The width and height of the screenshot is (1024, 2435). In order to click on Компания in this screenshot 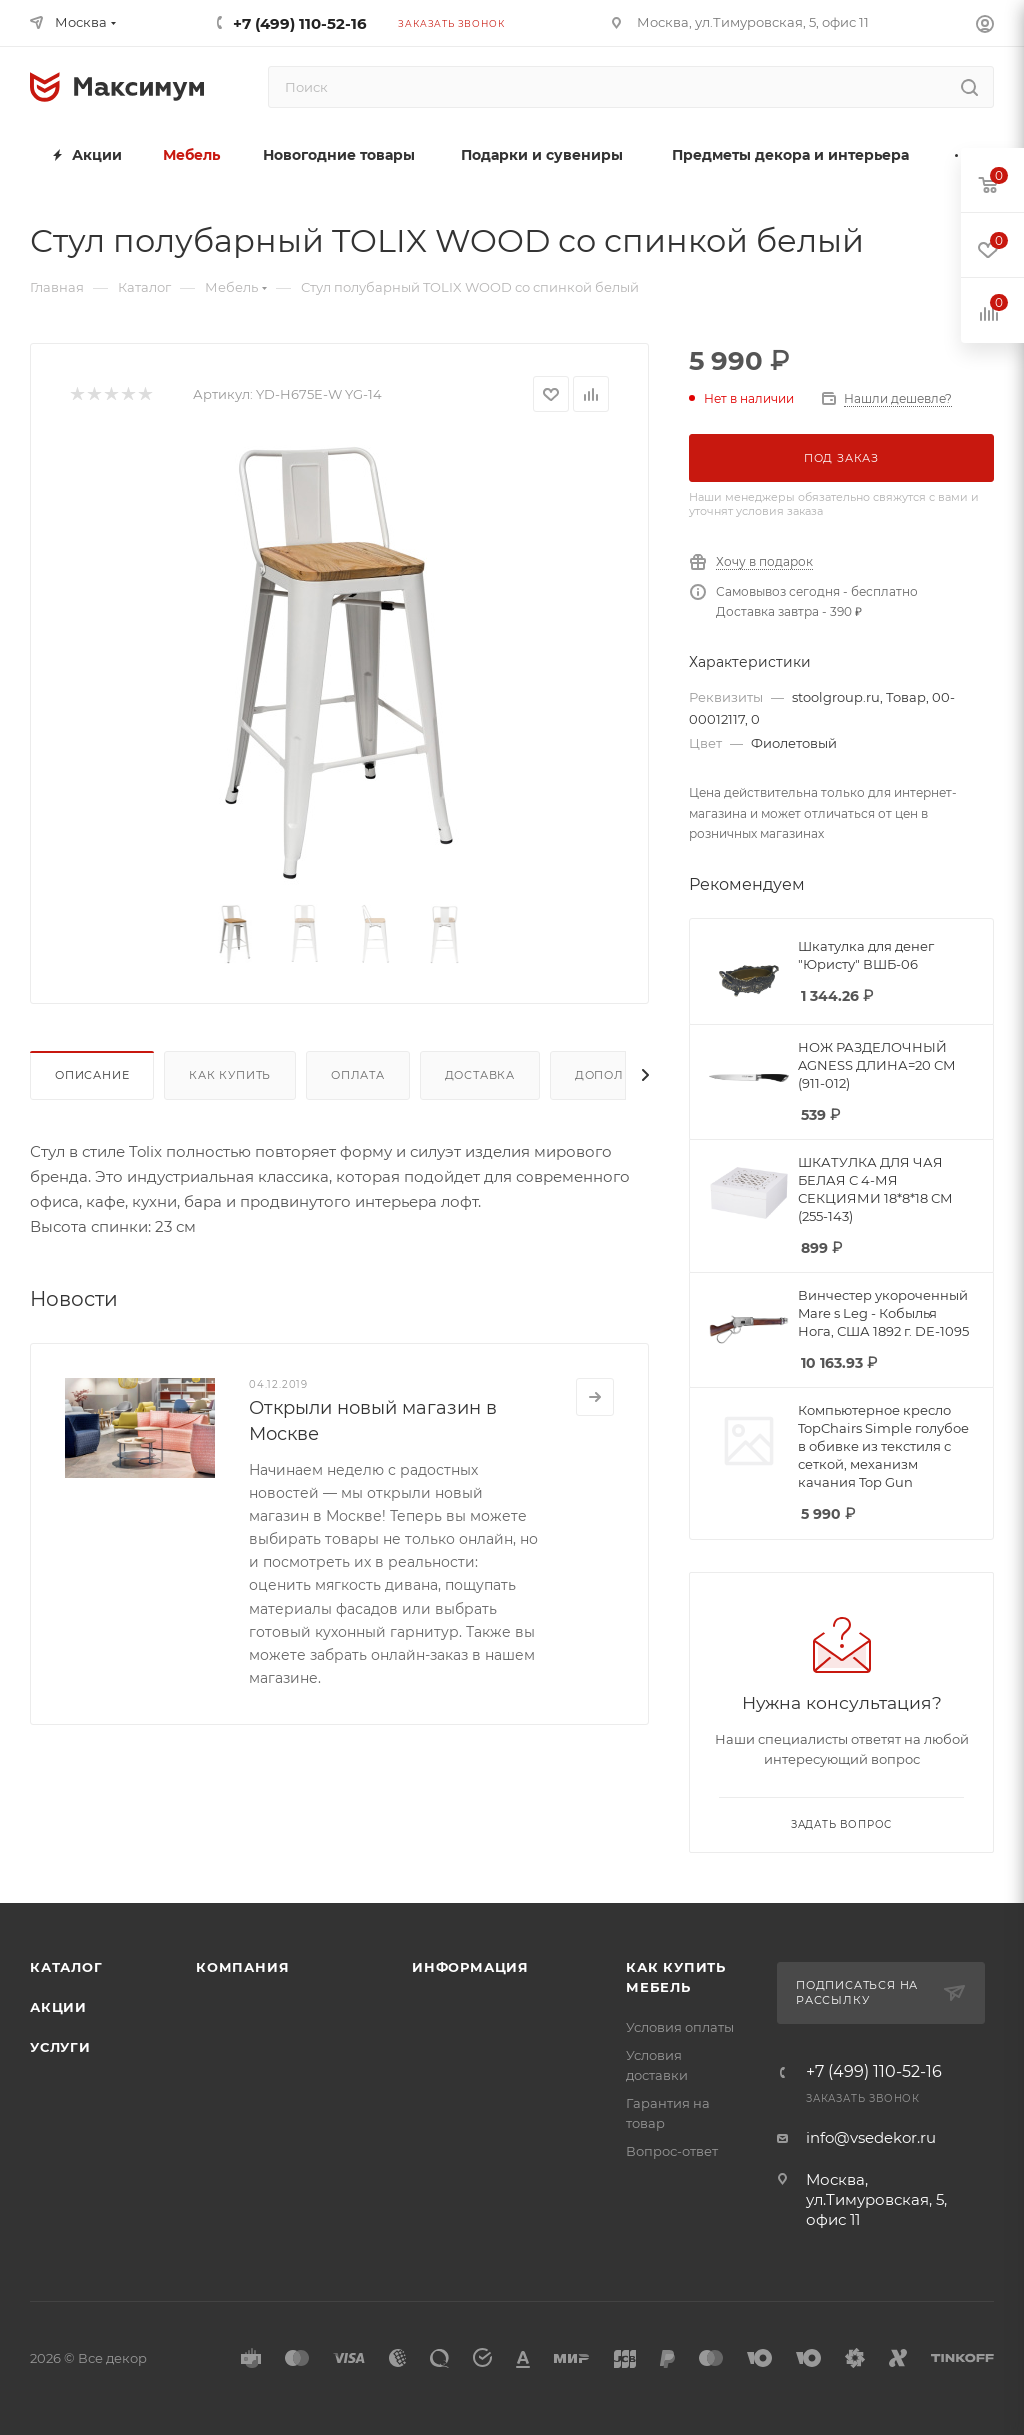, I will do `click(242, 1967)`.